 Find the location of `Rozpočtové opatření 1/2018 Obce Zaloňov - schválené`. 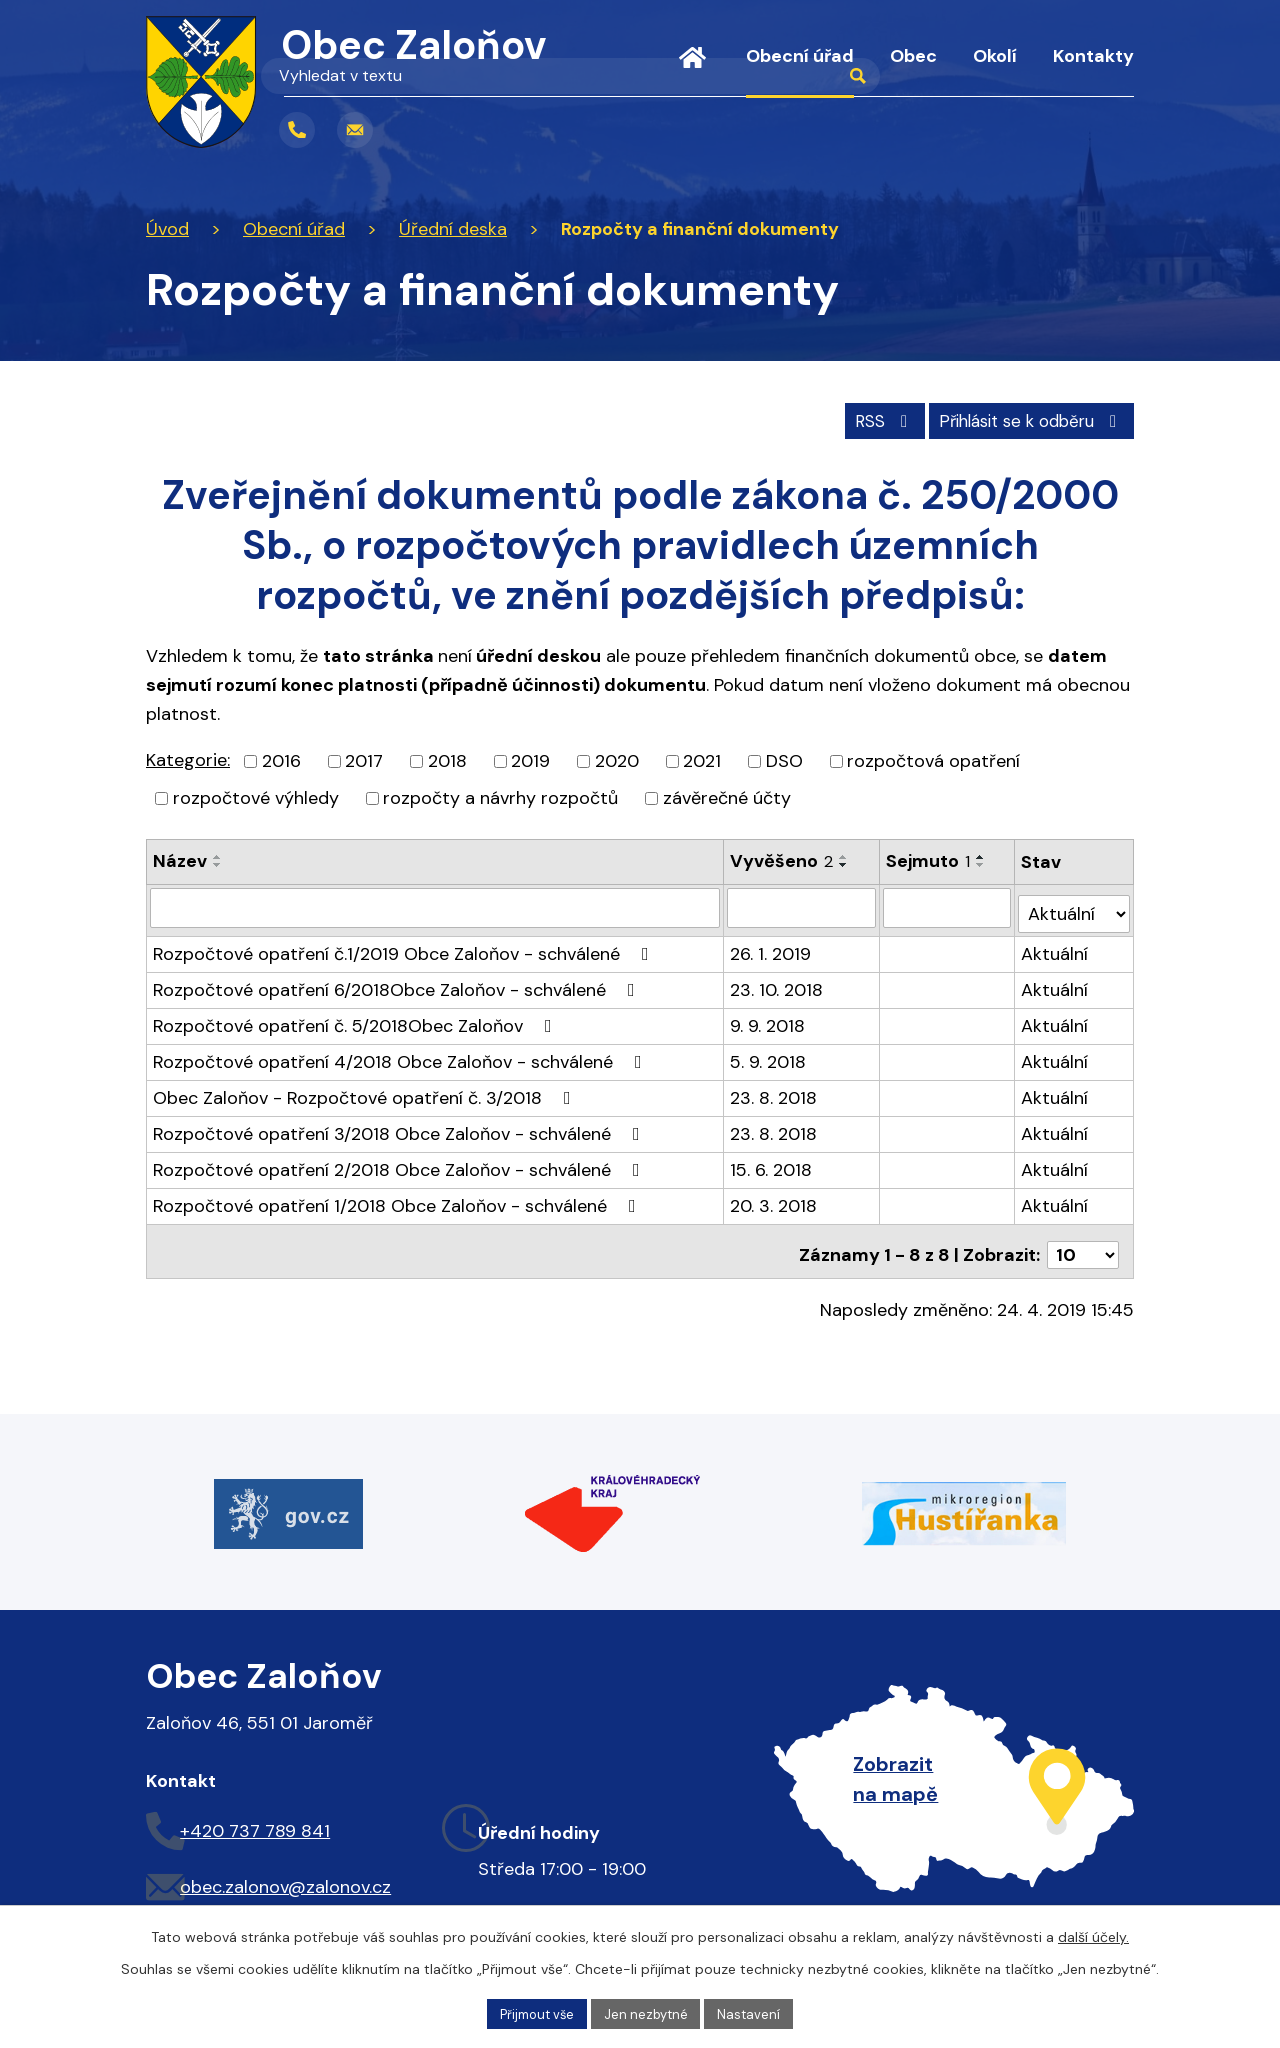

Rozpočtové opatření 1/2018 Obce Zaloňov - schválené is located at coordinates (398, 1197).